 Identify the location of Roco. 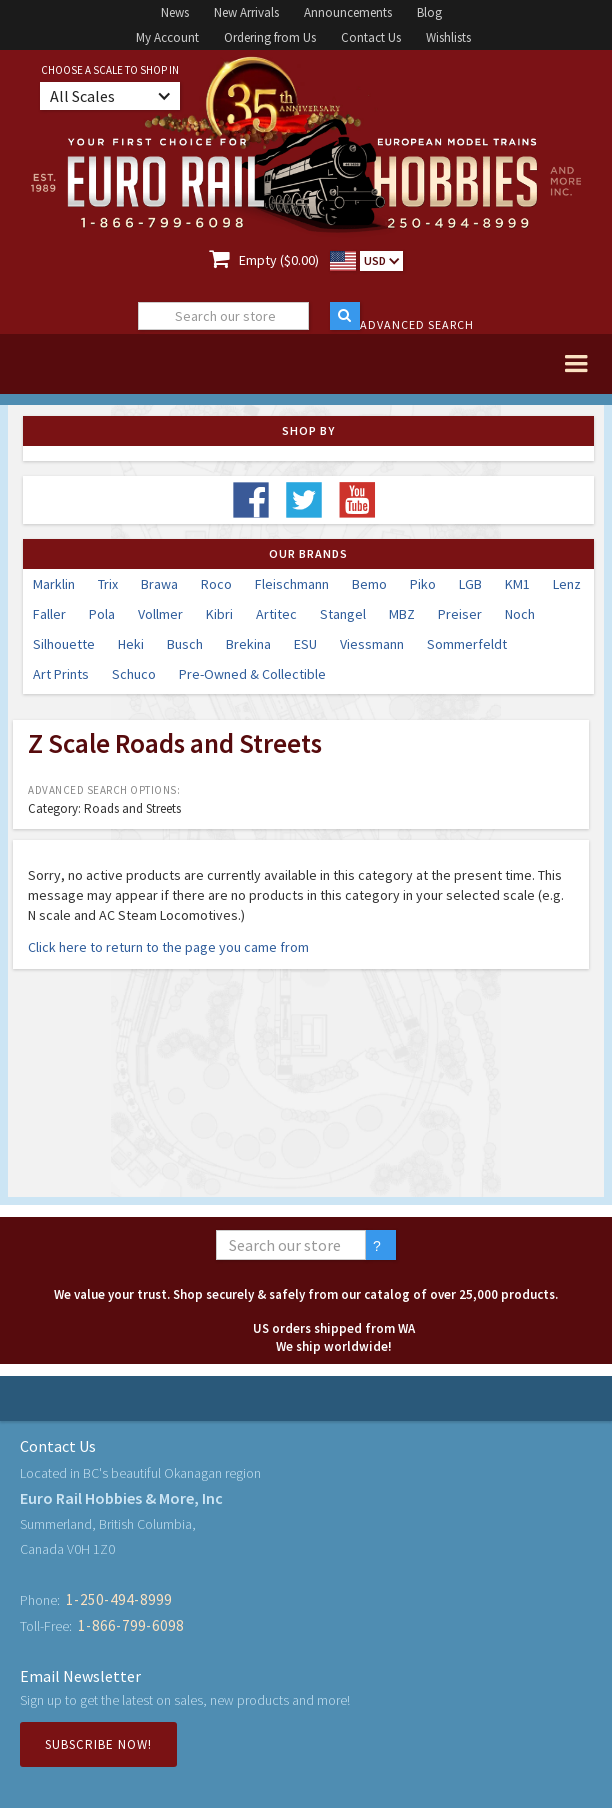
(216, 584).